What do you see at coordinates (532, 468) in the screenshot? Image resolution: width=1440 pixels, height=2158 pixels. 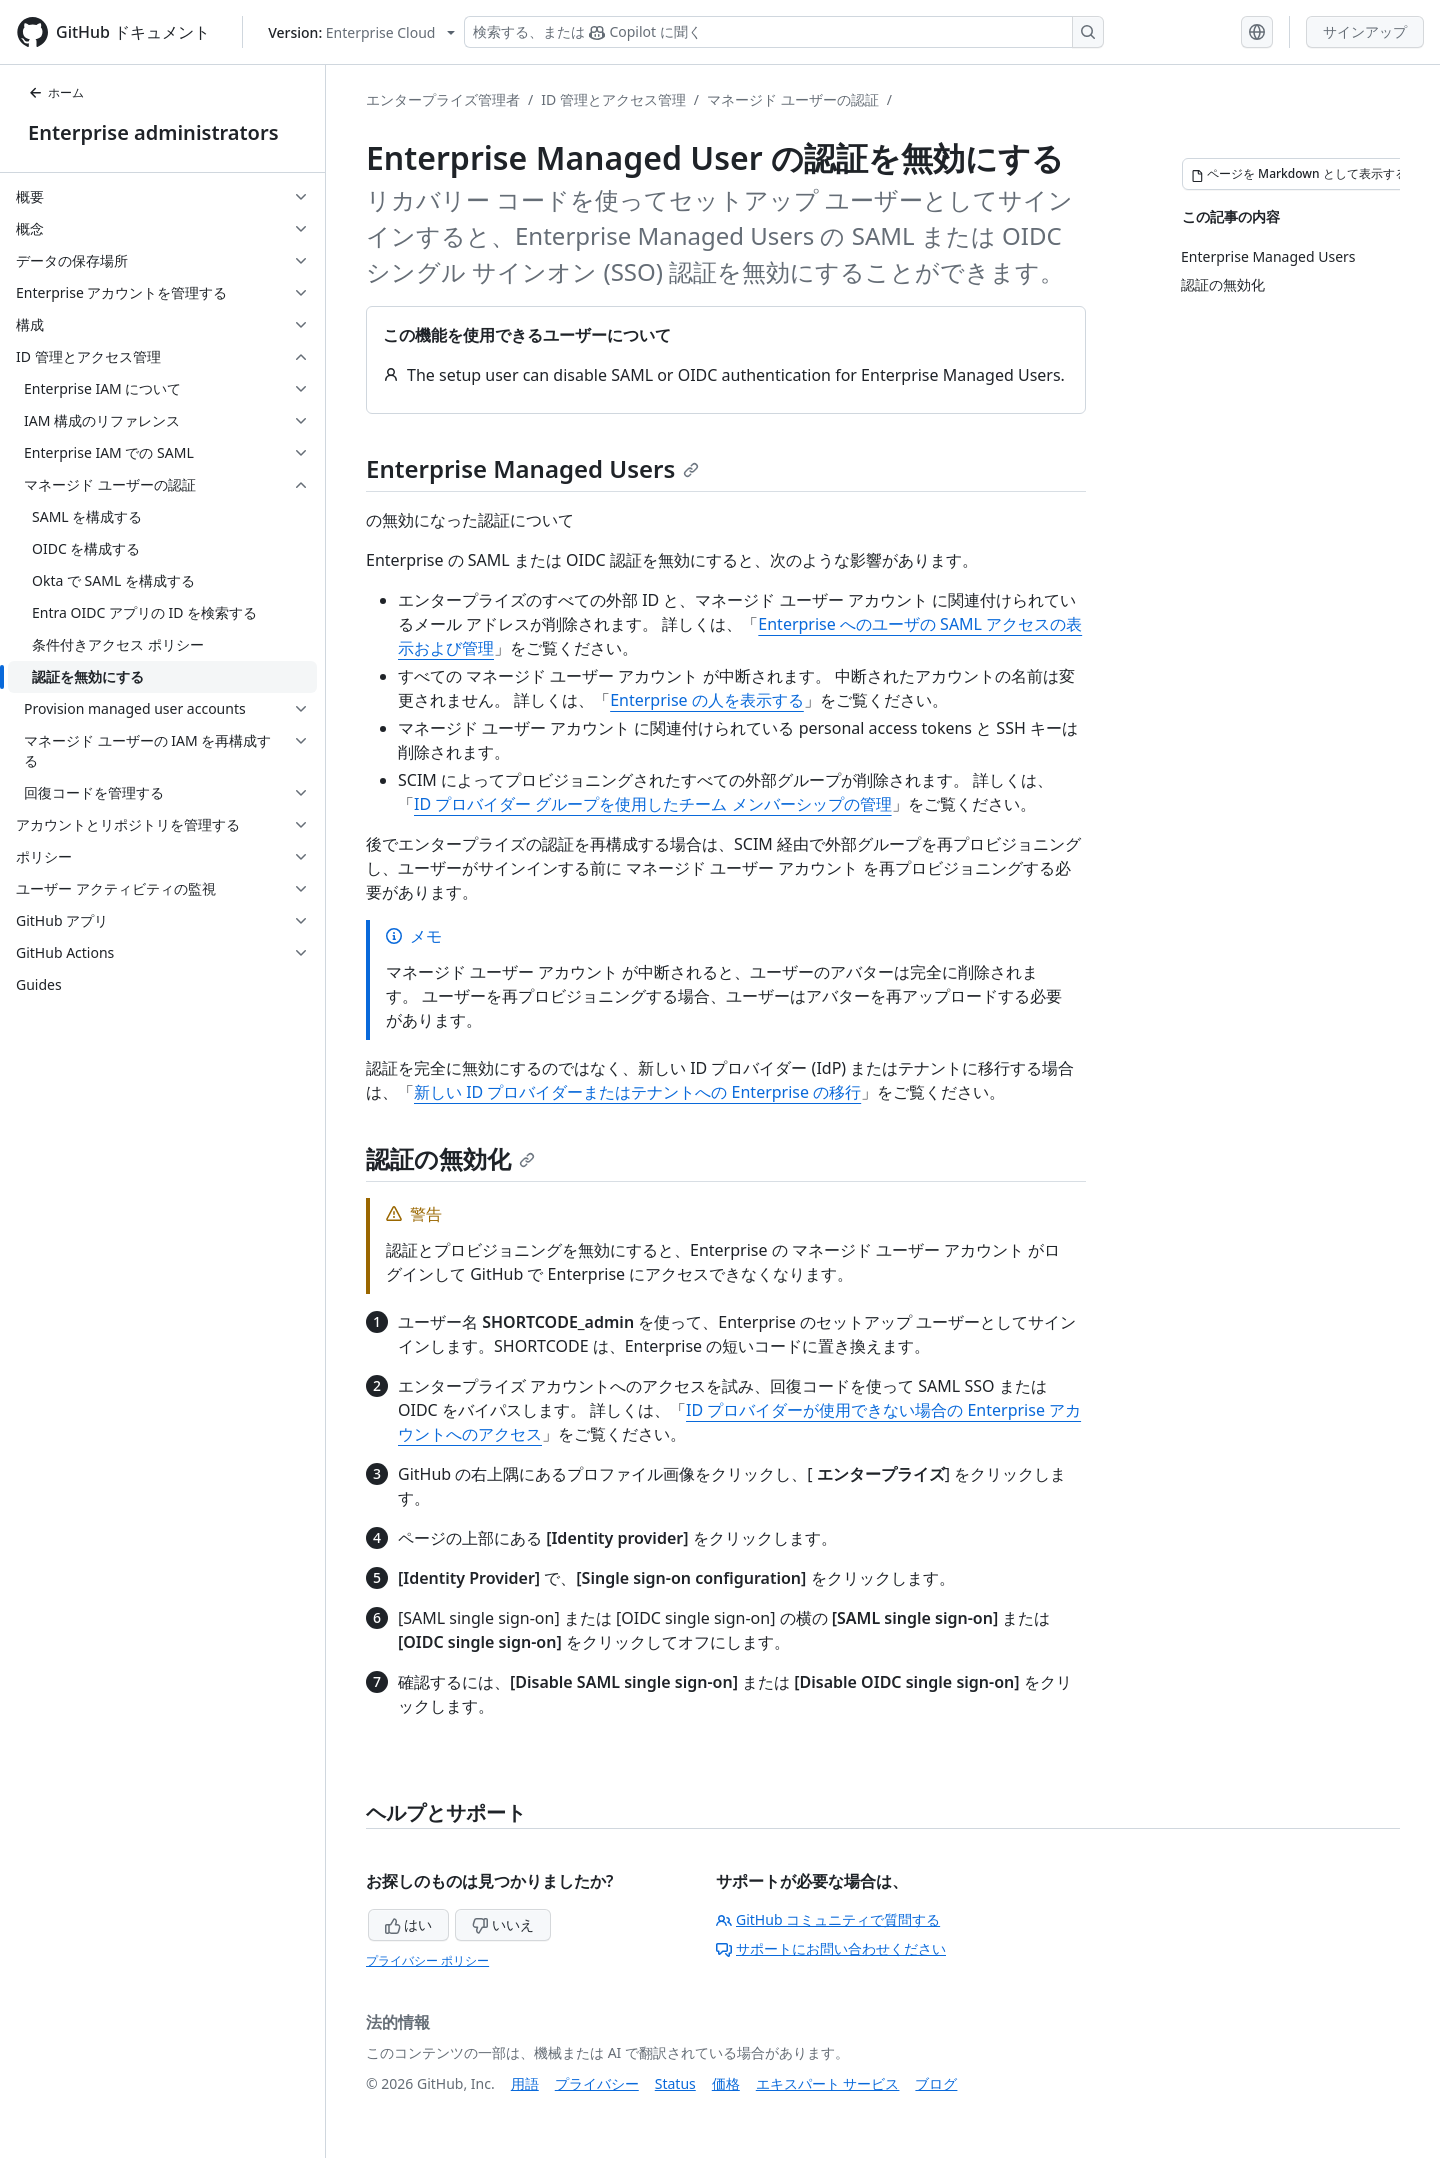 I see `Enterprise Managed Users` at bounding box center [532, 468].